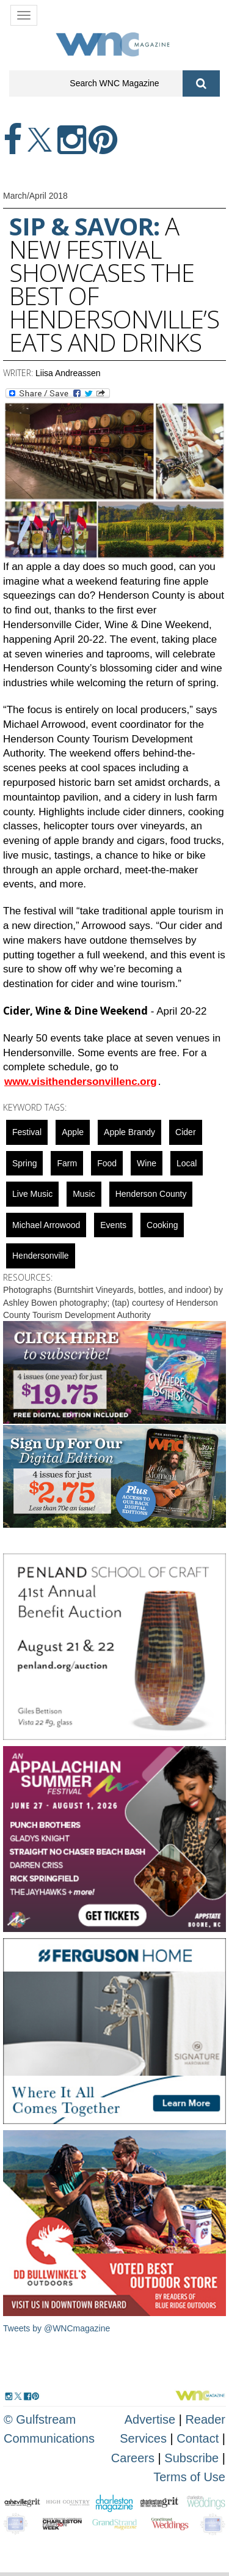 This screenshot has height=2576, width=229. I want to click on spring, so click(24, 1163).